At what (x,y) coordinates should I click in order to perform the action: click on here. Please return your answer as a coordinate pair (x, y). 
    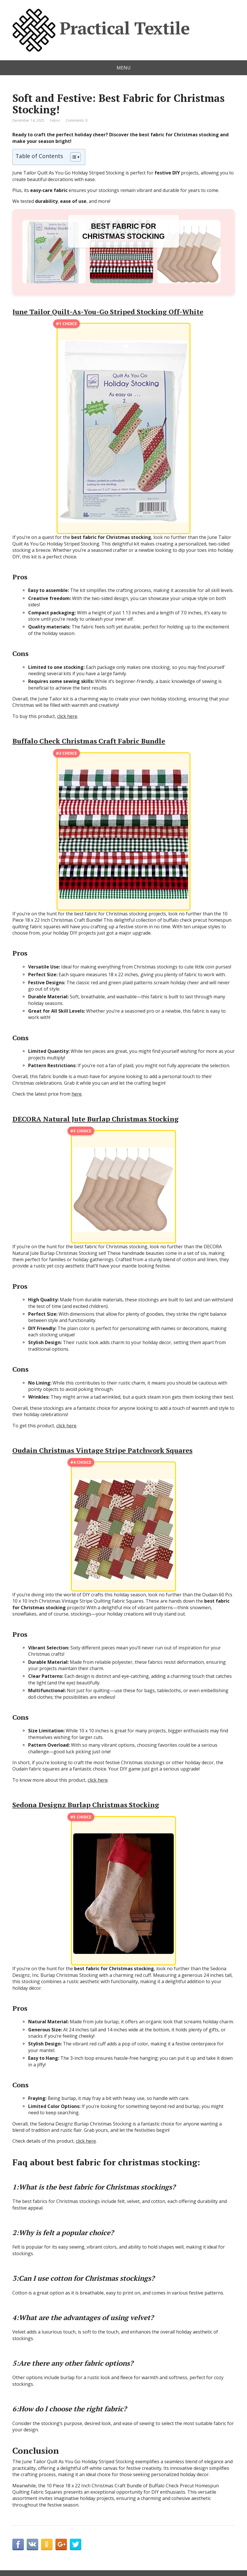
    Looking at the image, I should click on (77, 1094).